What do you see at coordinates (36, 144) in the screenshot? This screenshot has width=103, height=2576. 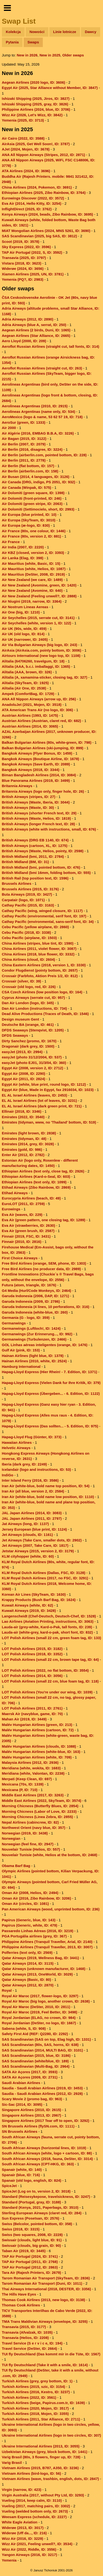 I see `AirAsia (2025, Get Well Soon!, ID: 3787)` at bounding box center [36, 144].